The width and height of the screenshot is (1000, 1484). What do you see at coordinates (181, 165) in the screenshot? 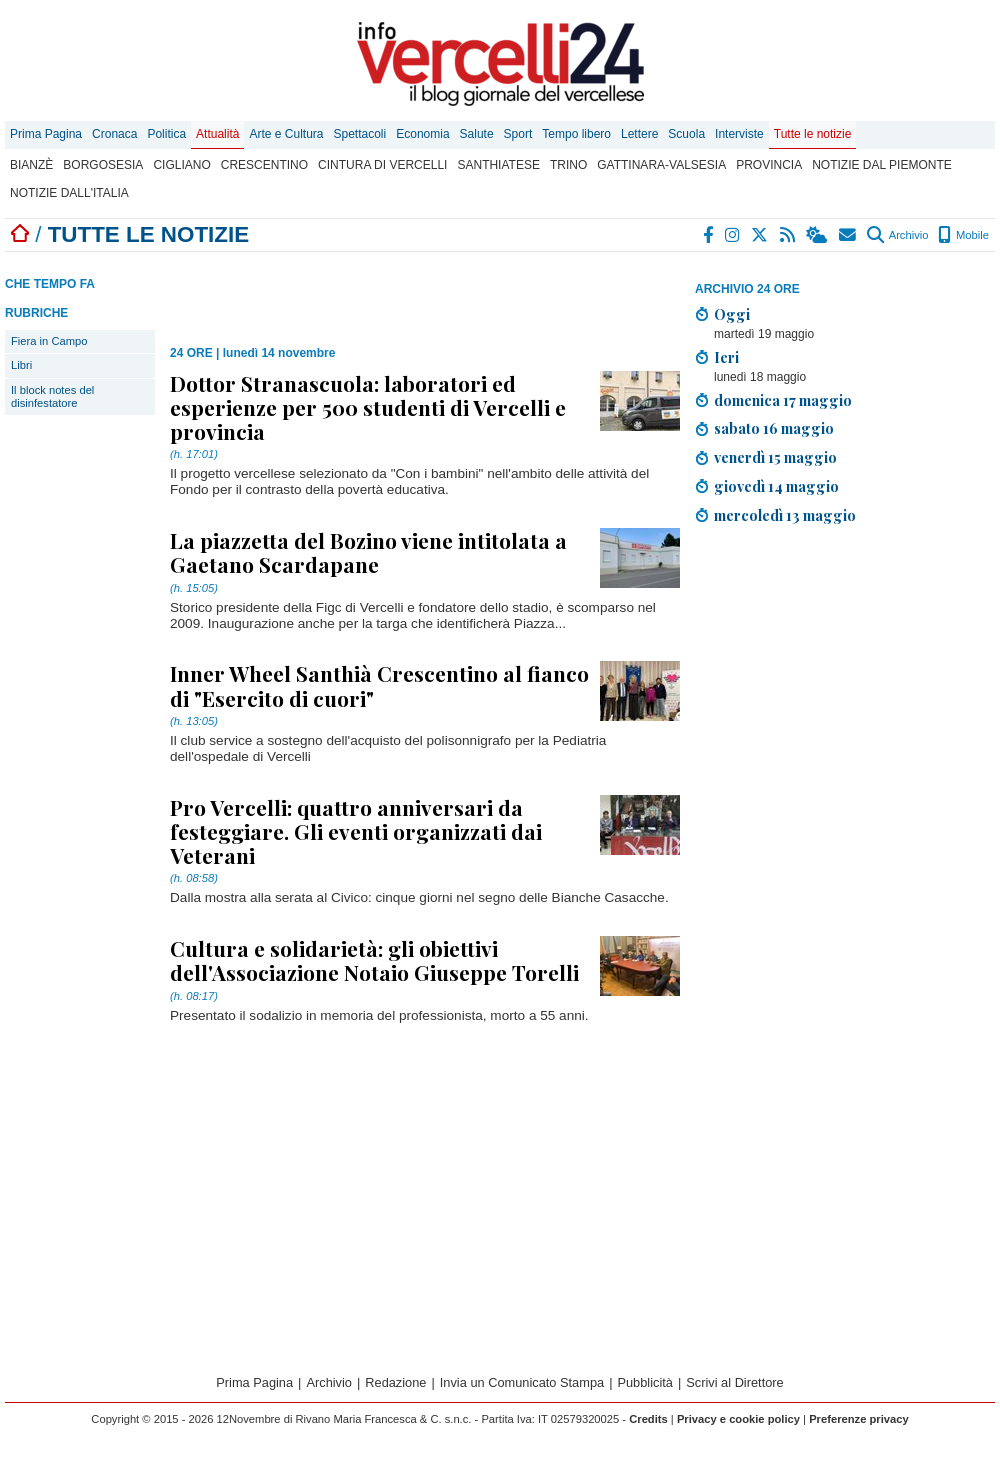
I see `Cigliano` at bounding box center [181, 165].